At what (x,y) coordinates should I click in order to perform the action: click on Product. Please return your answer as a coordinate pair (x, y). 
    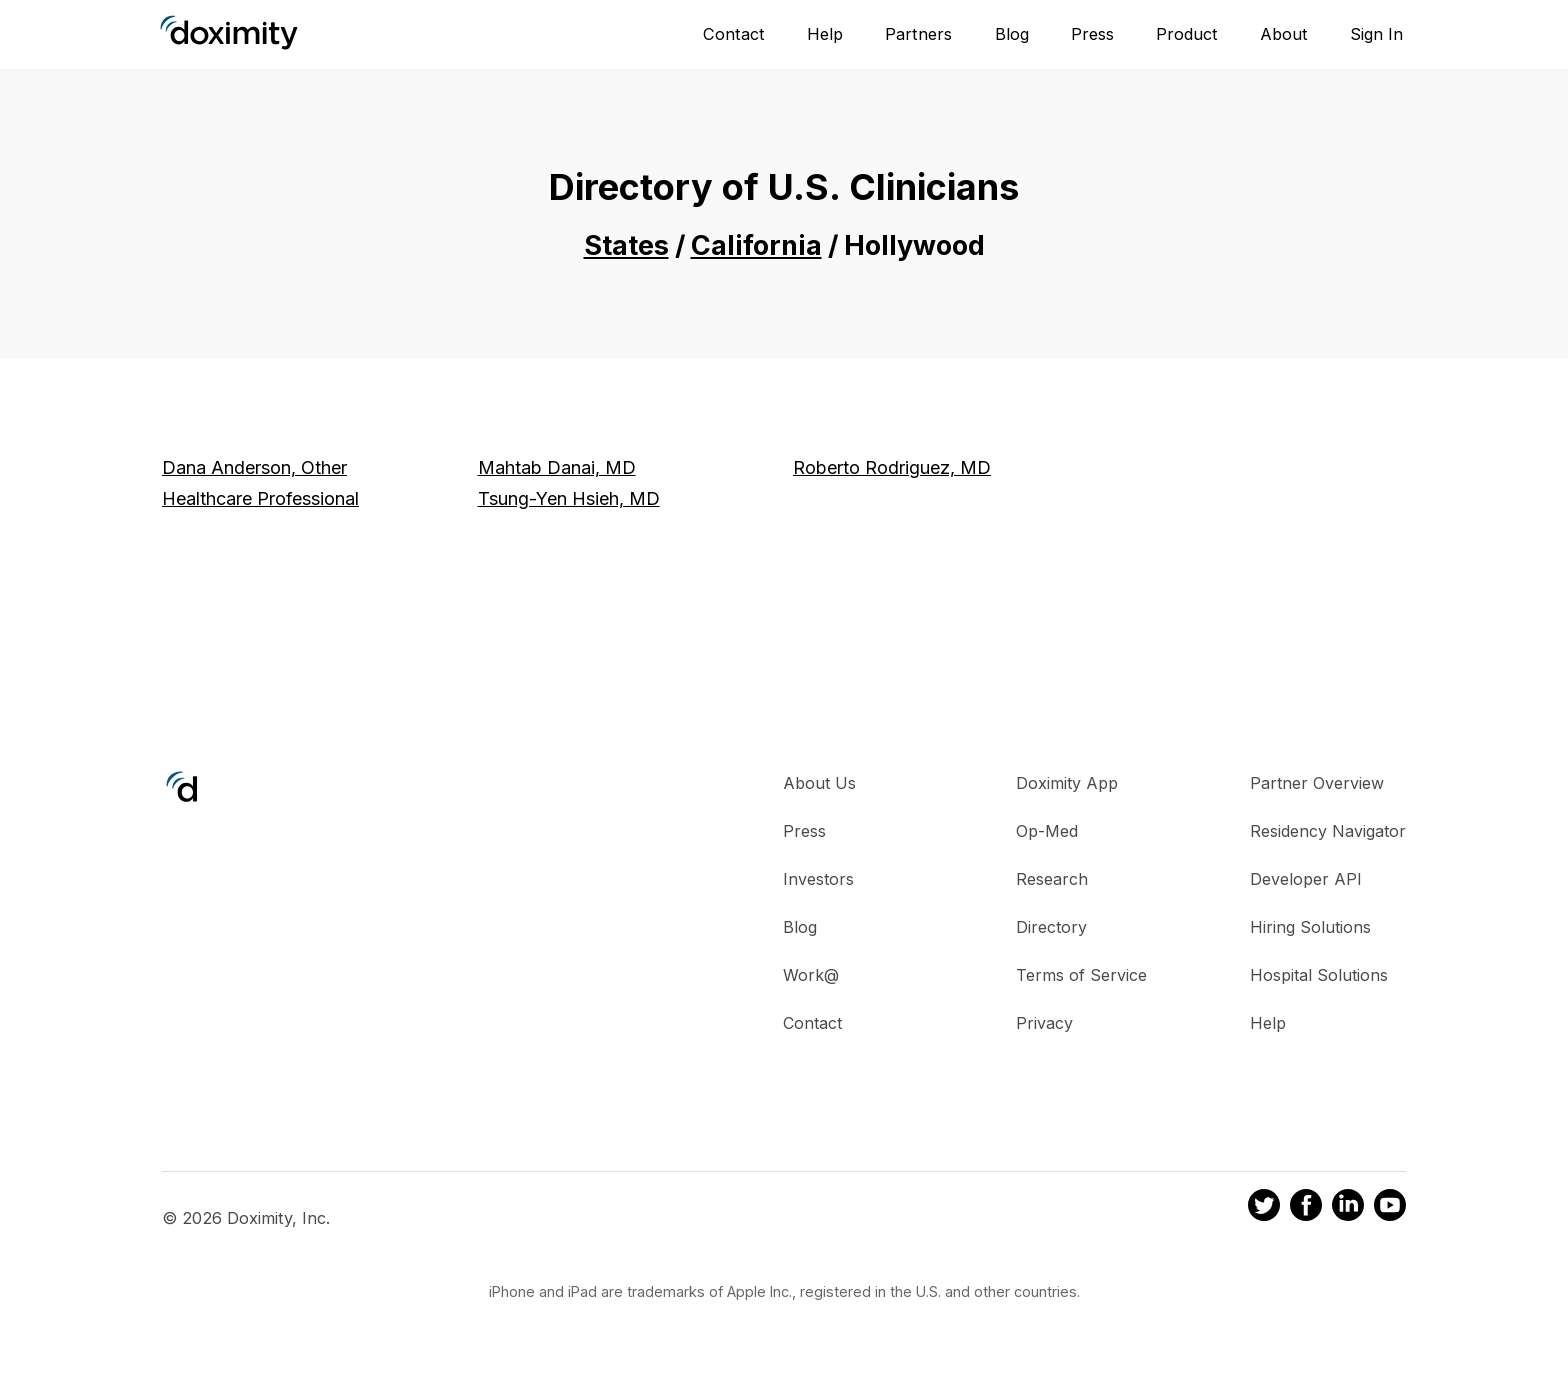
    Looking at the image, I should click on (1187, 34).